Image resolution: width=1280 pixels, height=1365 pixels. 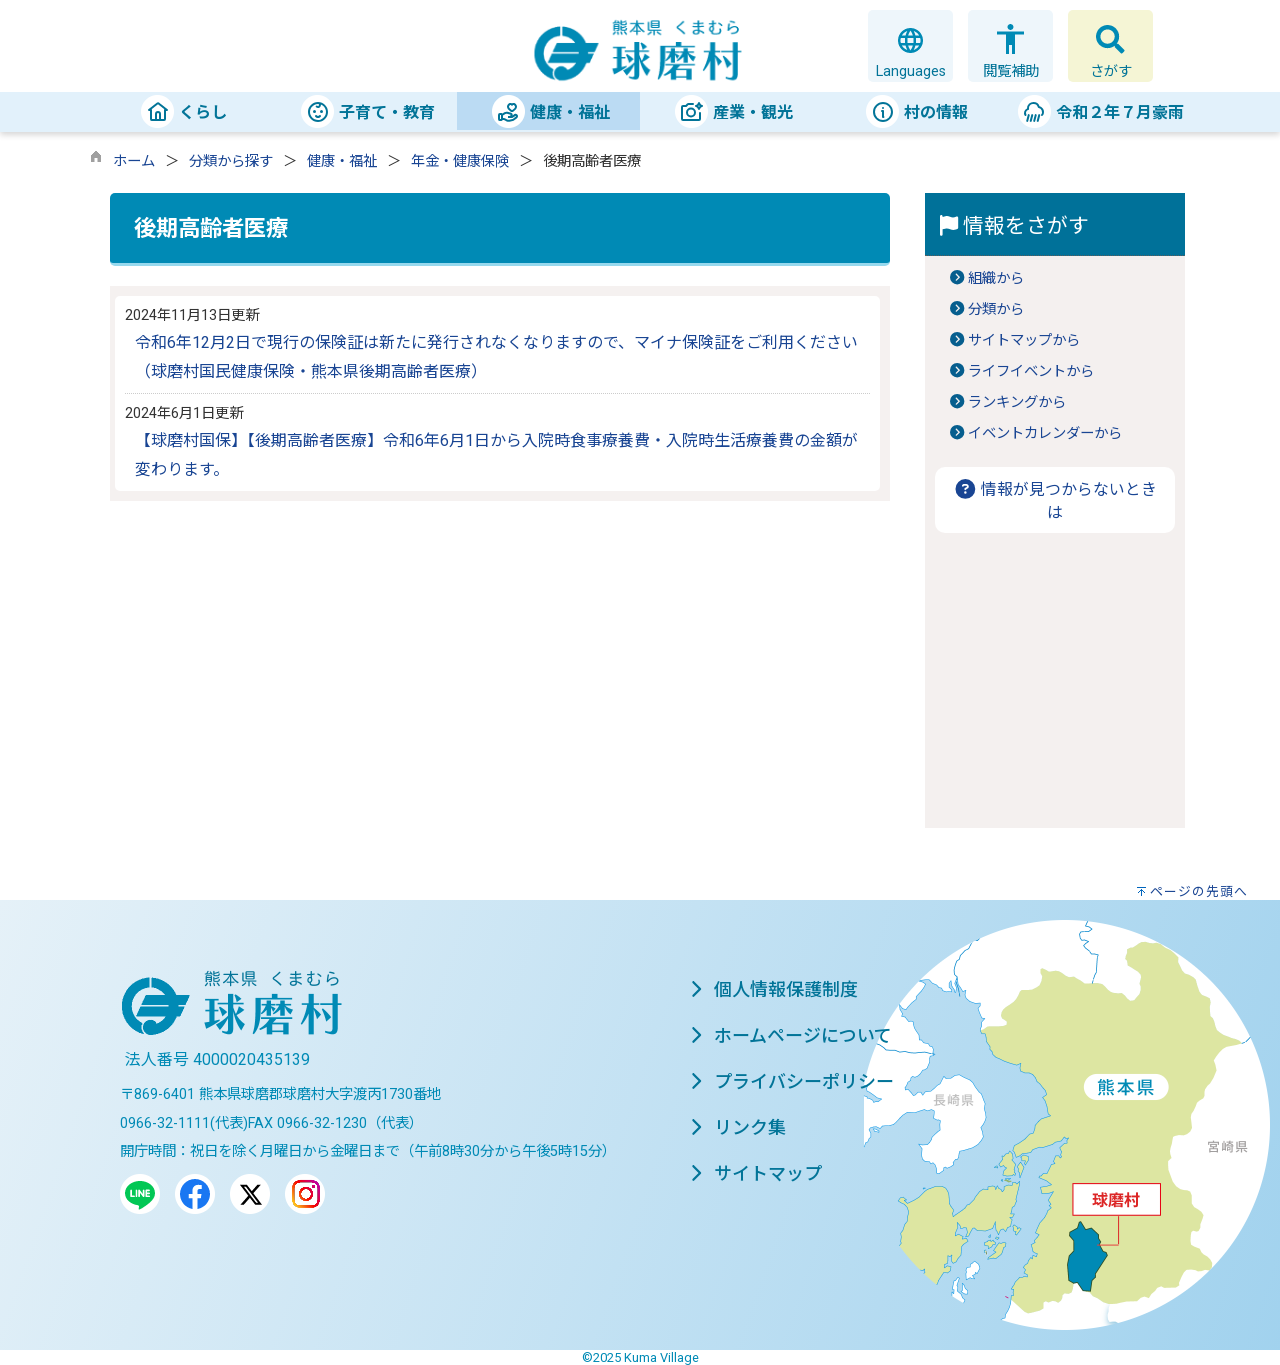 What do you see at coordinates (792, 1081) in the screenshot?
I see `プライバシーポリシー` at bounding box center [792, 1081].